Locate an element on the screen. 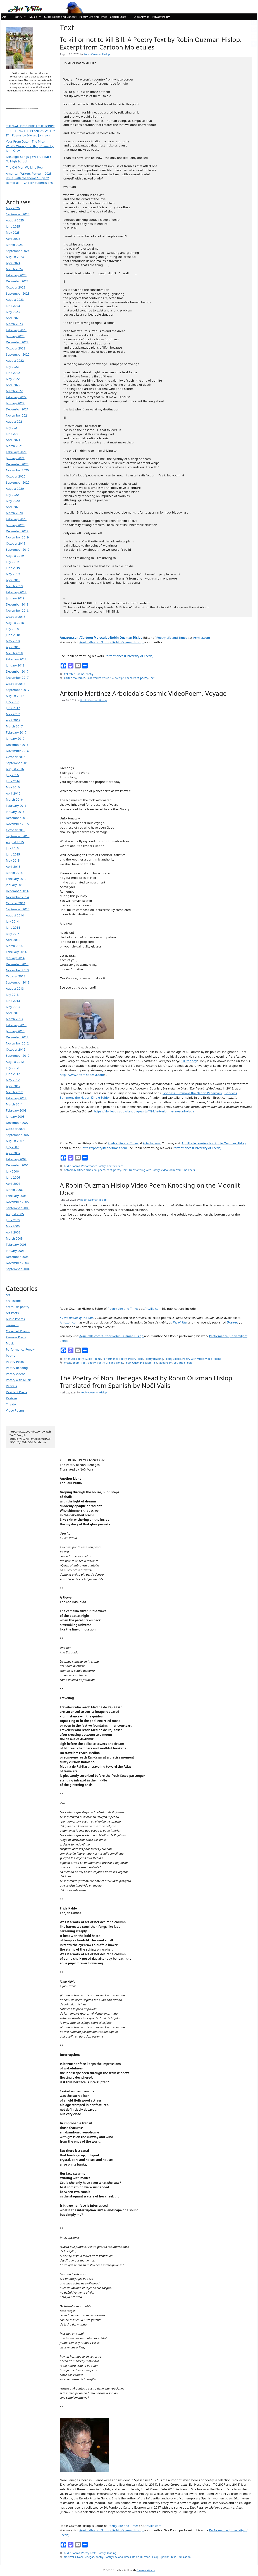 The image size is (258, 2576). Poetry Reading is located at coordinates (154, 1358).